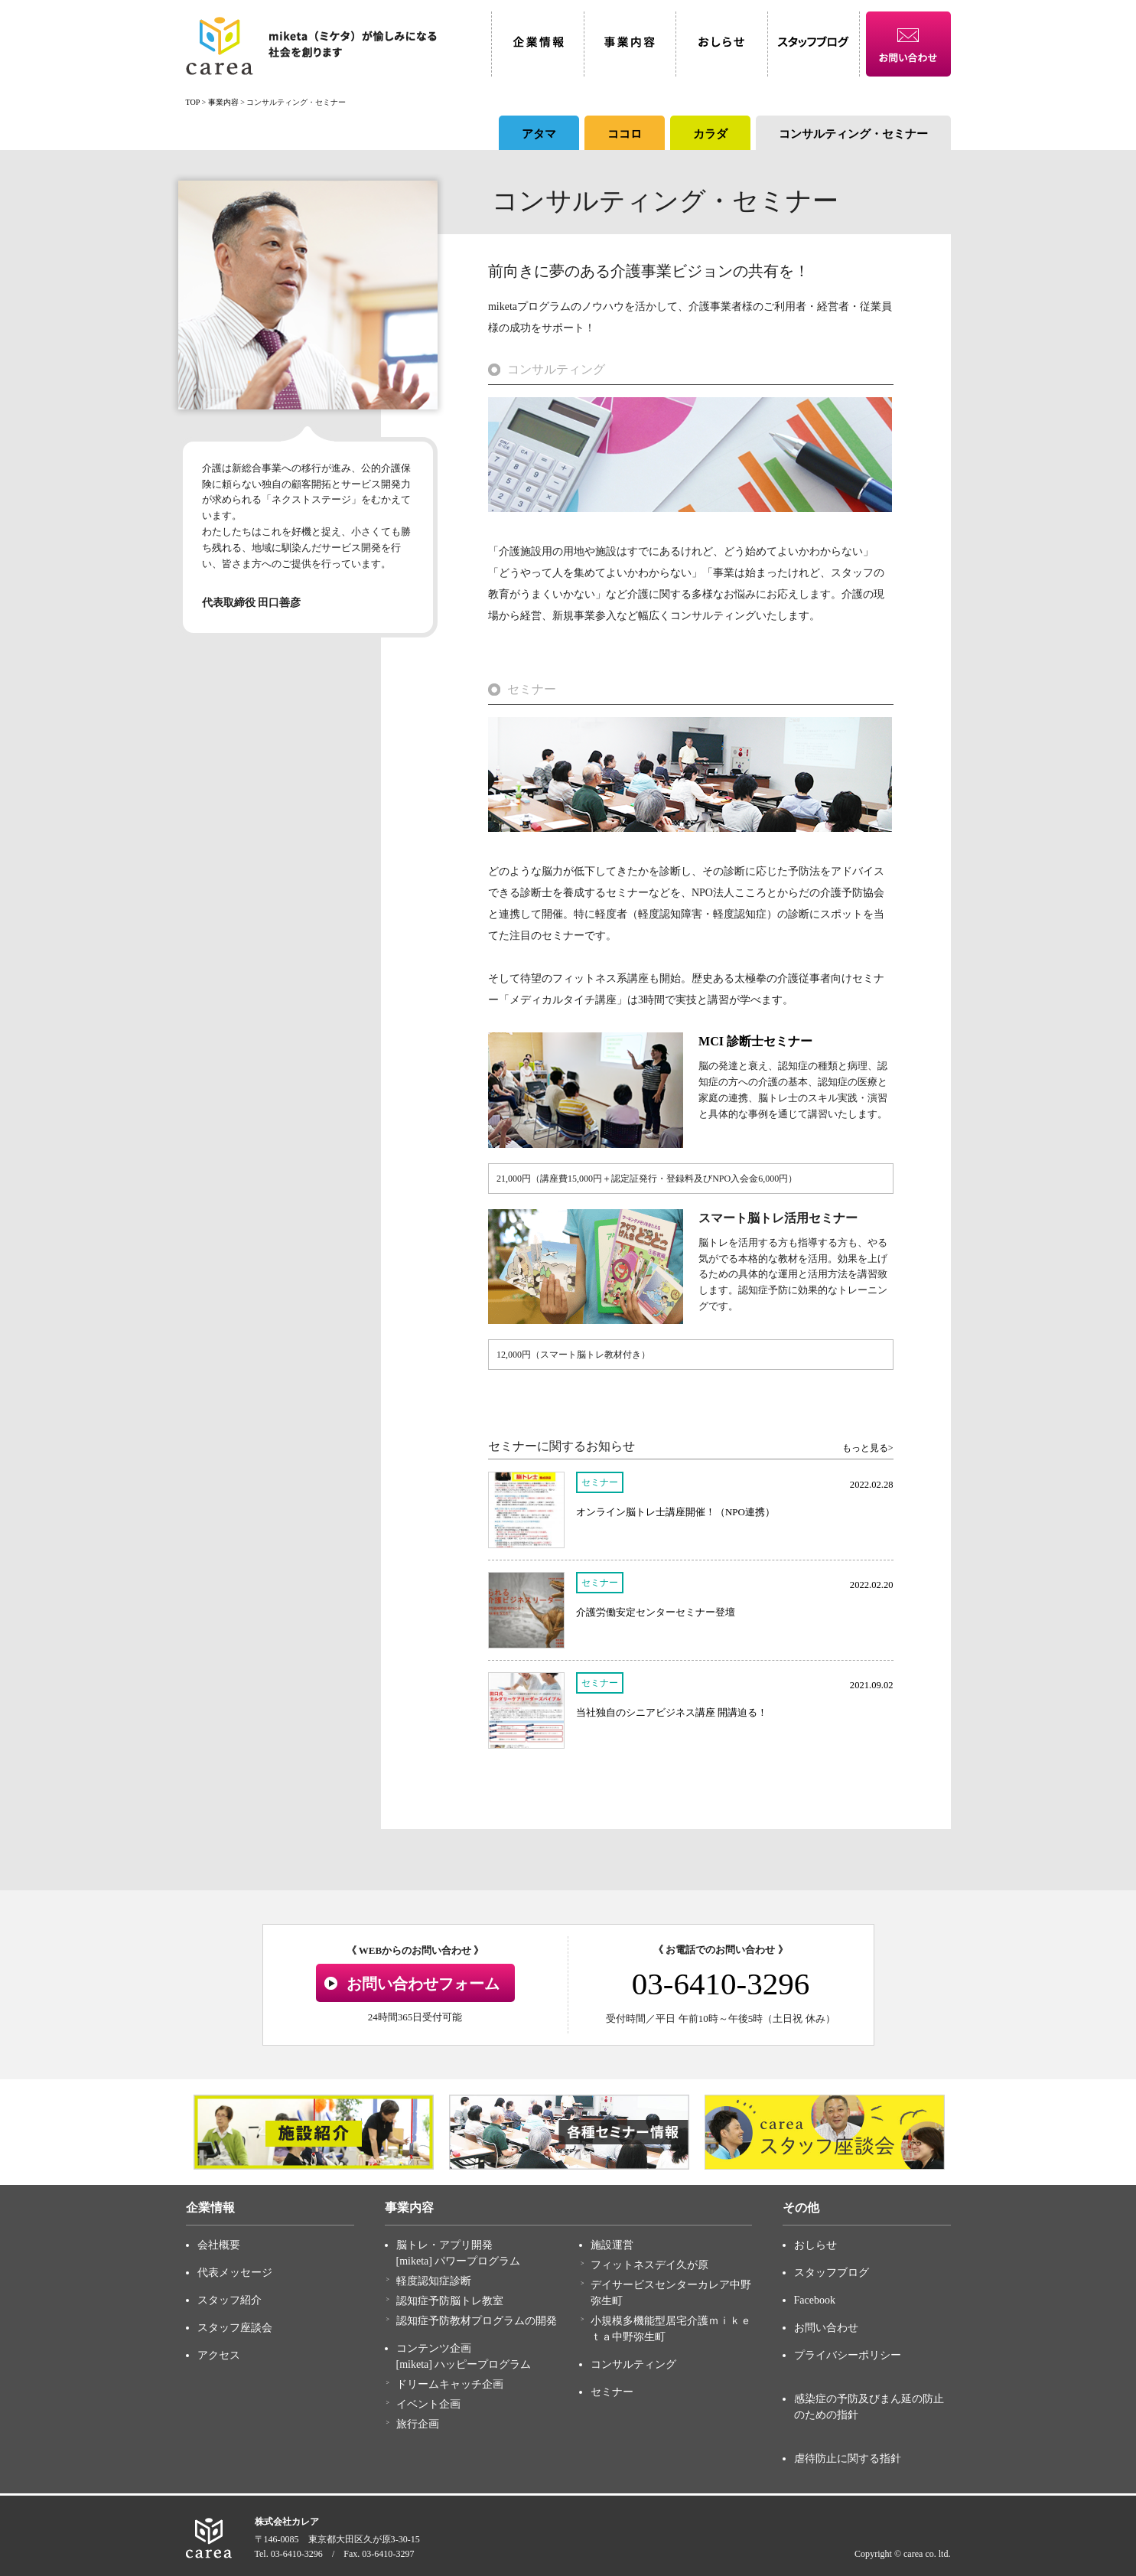  What do you see at coordinates (423, 1983) in the screenshot?
I see `お問い合わせフォーム` at bounding box center [423, 1983].